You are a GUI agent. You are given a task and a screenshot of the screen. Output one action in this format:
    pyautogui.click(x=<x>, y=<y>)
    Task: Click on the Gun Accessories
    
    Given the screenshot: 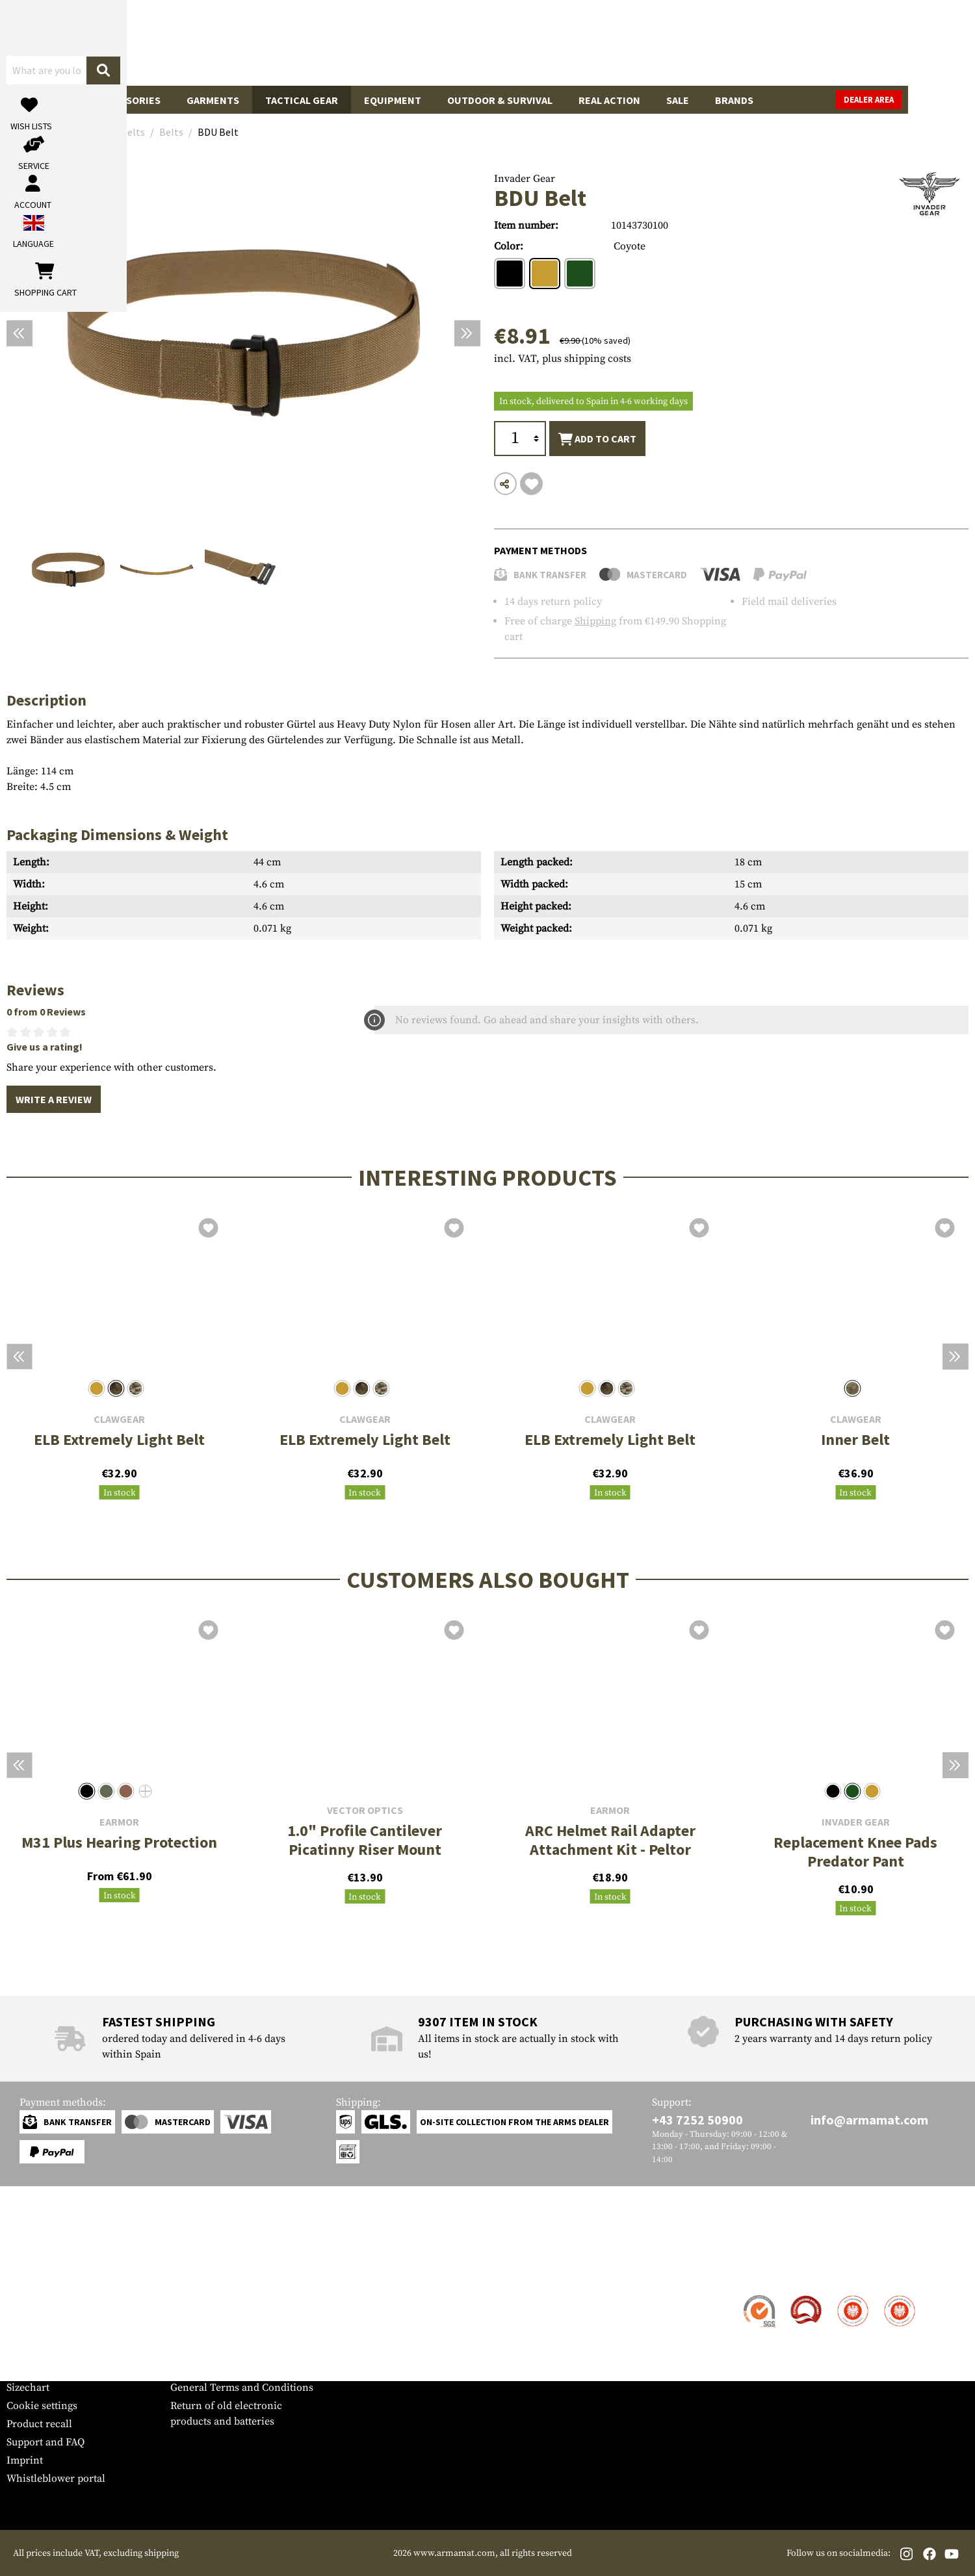 What is the action you would take?
    pyautogui.click(x=117, y=100)
    